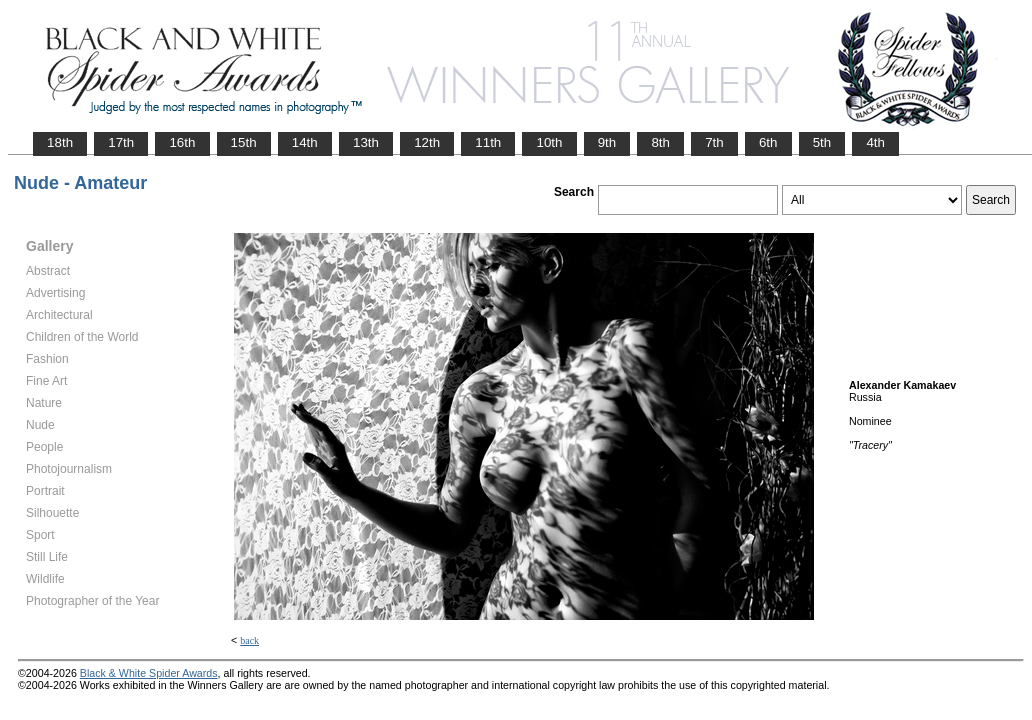 Image resolution: width=1032 pixels, height=720 pixels. Describe the element at coordinates (714, 142) in the screenshot. I see `7th` at that location.